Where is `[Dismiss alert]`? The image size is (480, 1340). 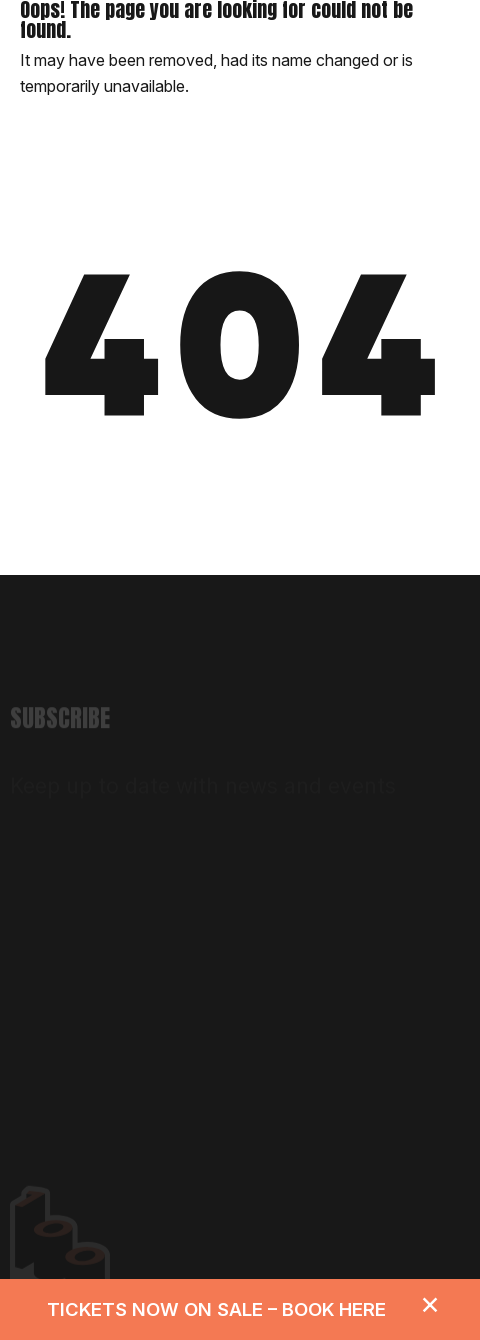 [Dismiss alert] is located at coordinates (430, 1303).